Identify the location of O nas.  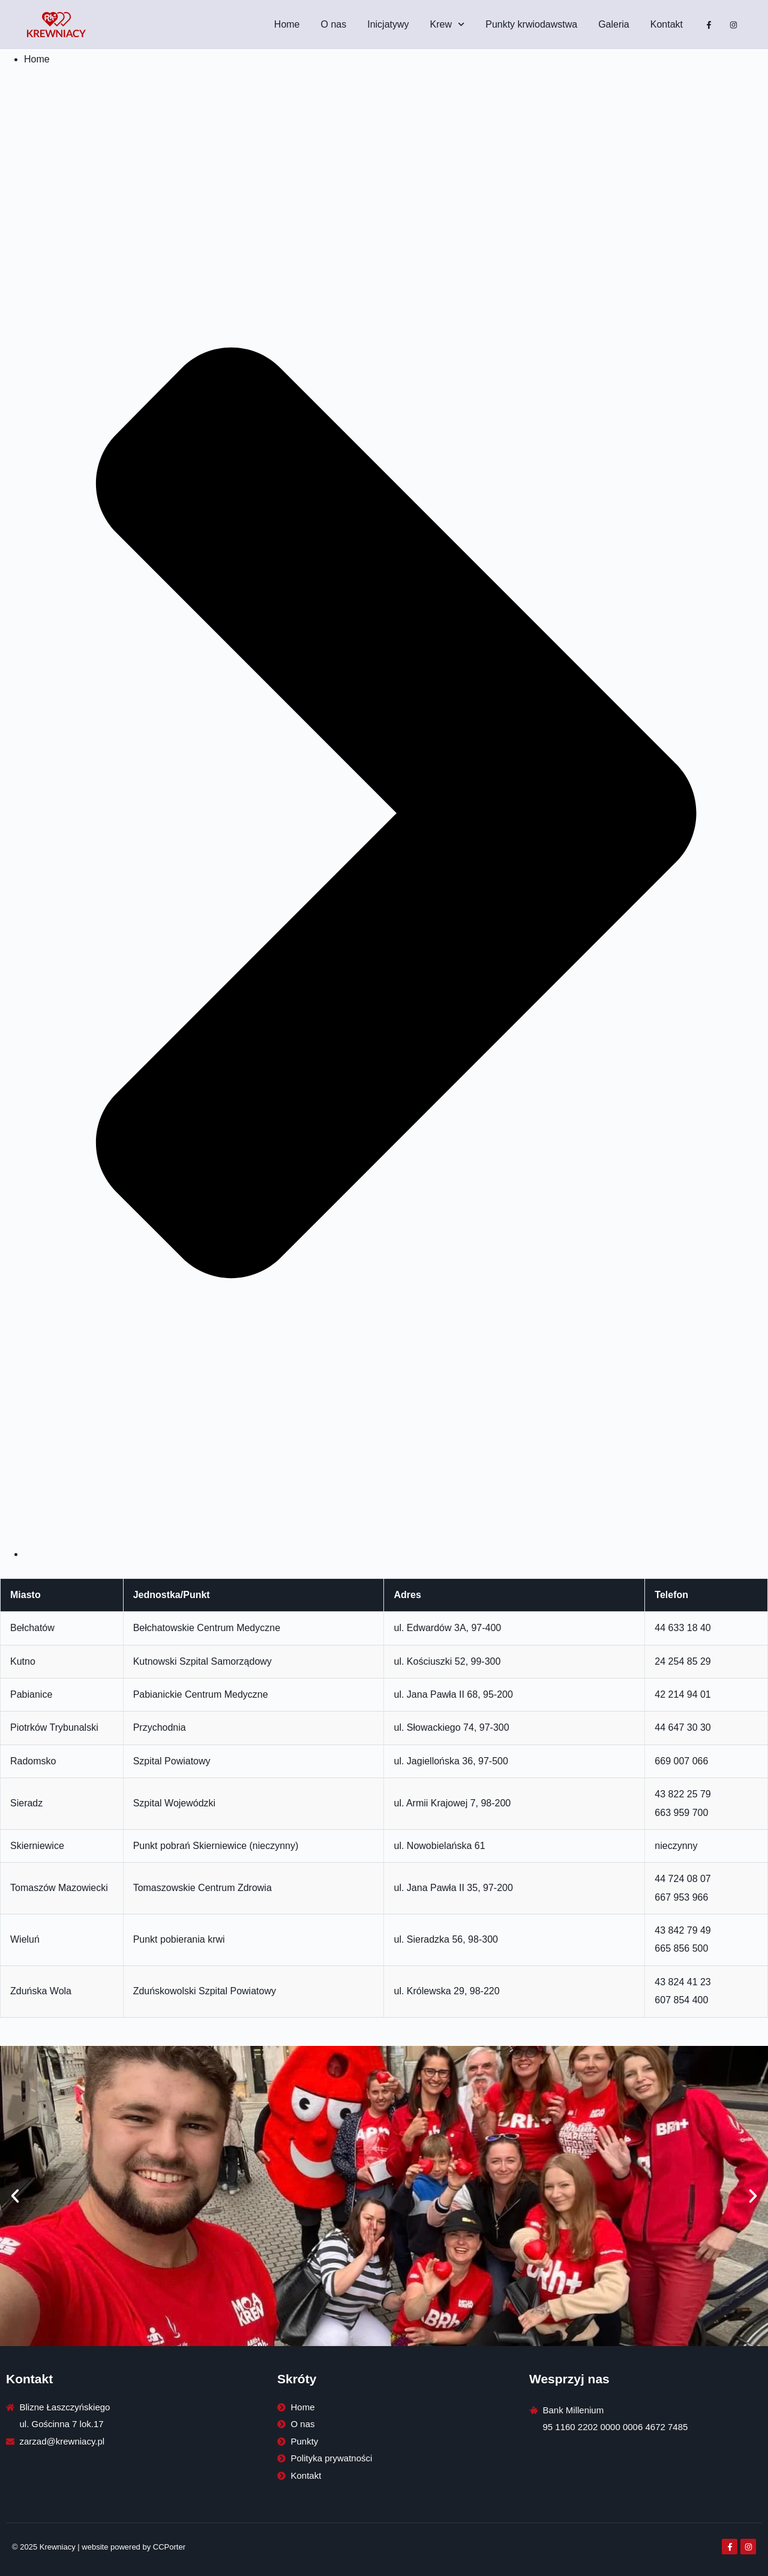
(334, 24).